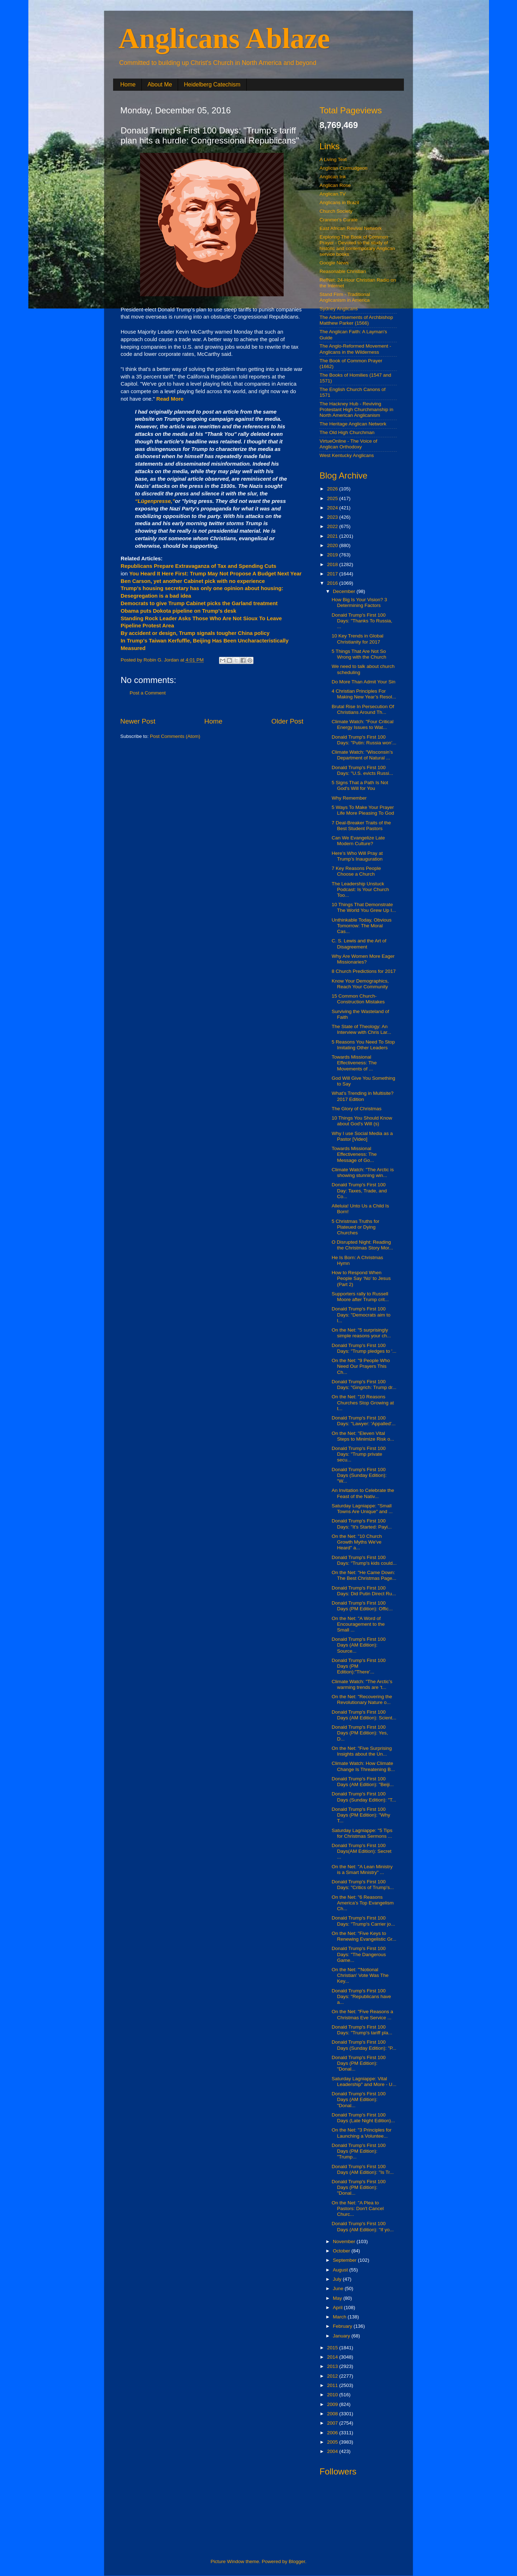 The width and height of the screenshot is (517, 2576). What do you see at coordinates (333, 488) in the screenshot?
I see `2026` at bounding box center [333, 488].